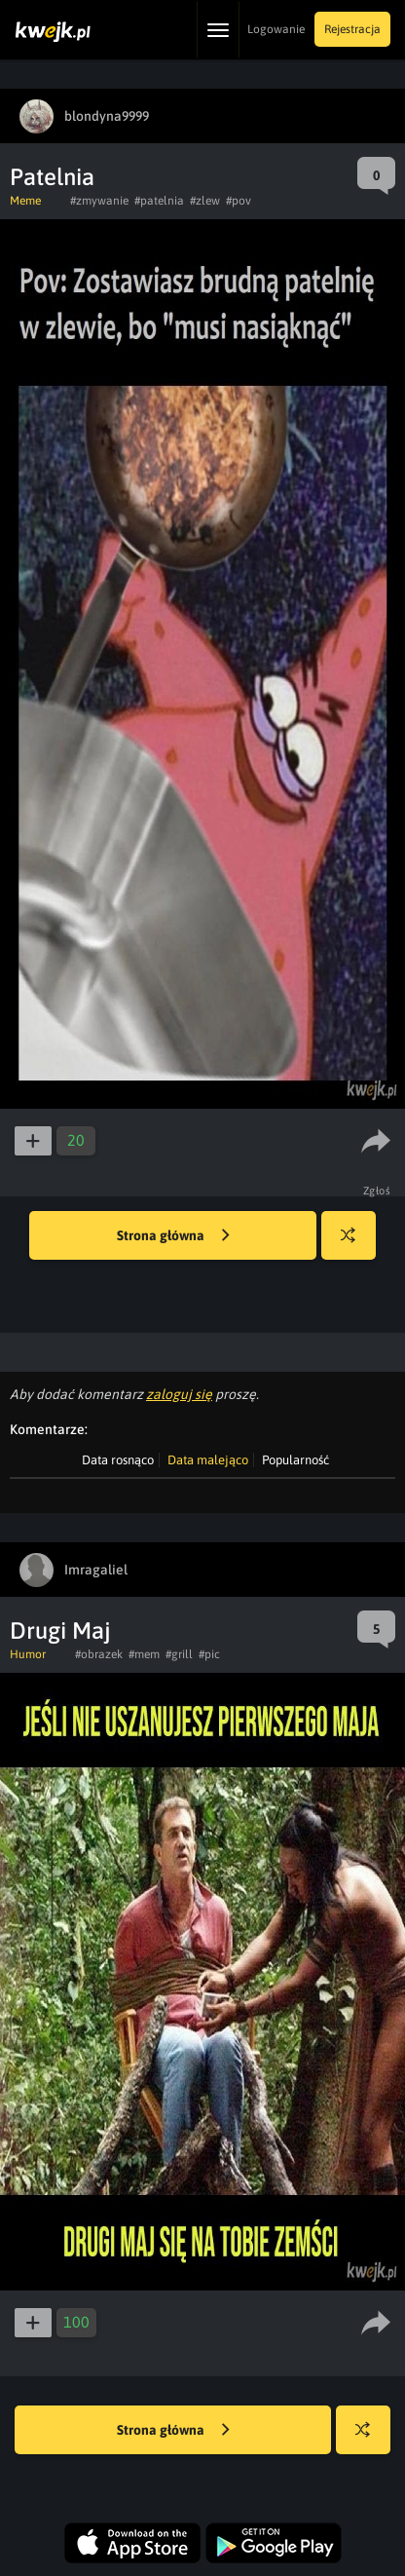 The height and width of the screenshot is (2576, 405). What do you see at coordinates (144, 1654) in the screenshot?
I see `#mem` at bounding box center [144, 1654].